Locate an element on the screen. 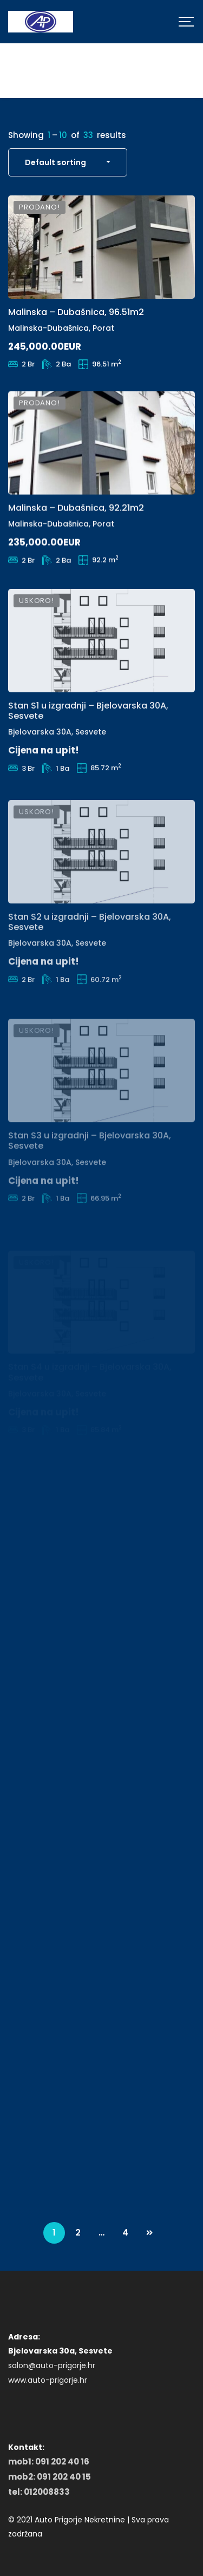  [combobox] is located at coordinates (67, 162).